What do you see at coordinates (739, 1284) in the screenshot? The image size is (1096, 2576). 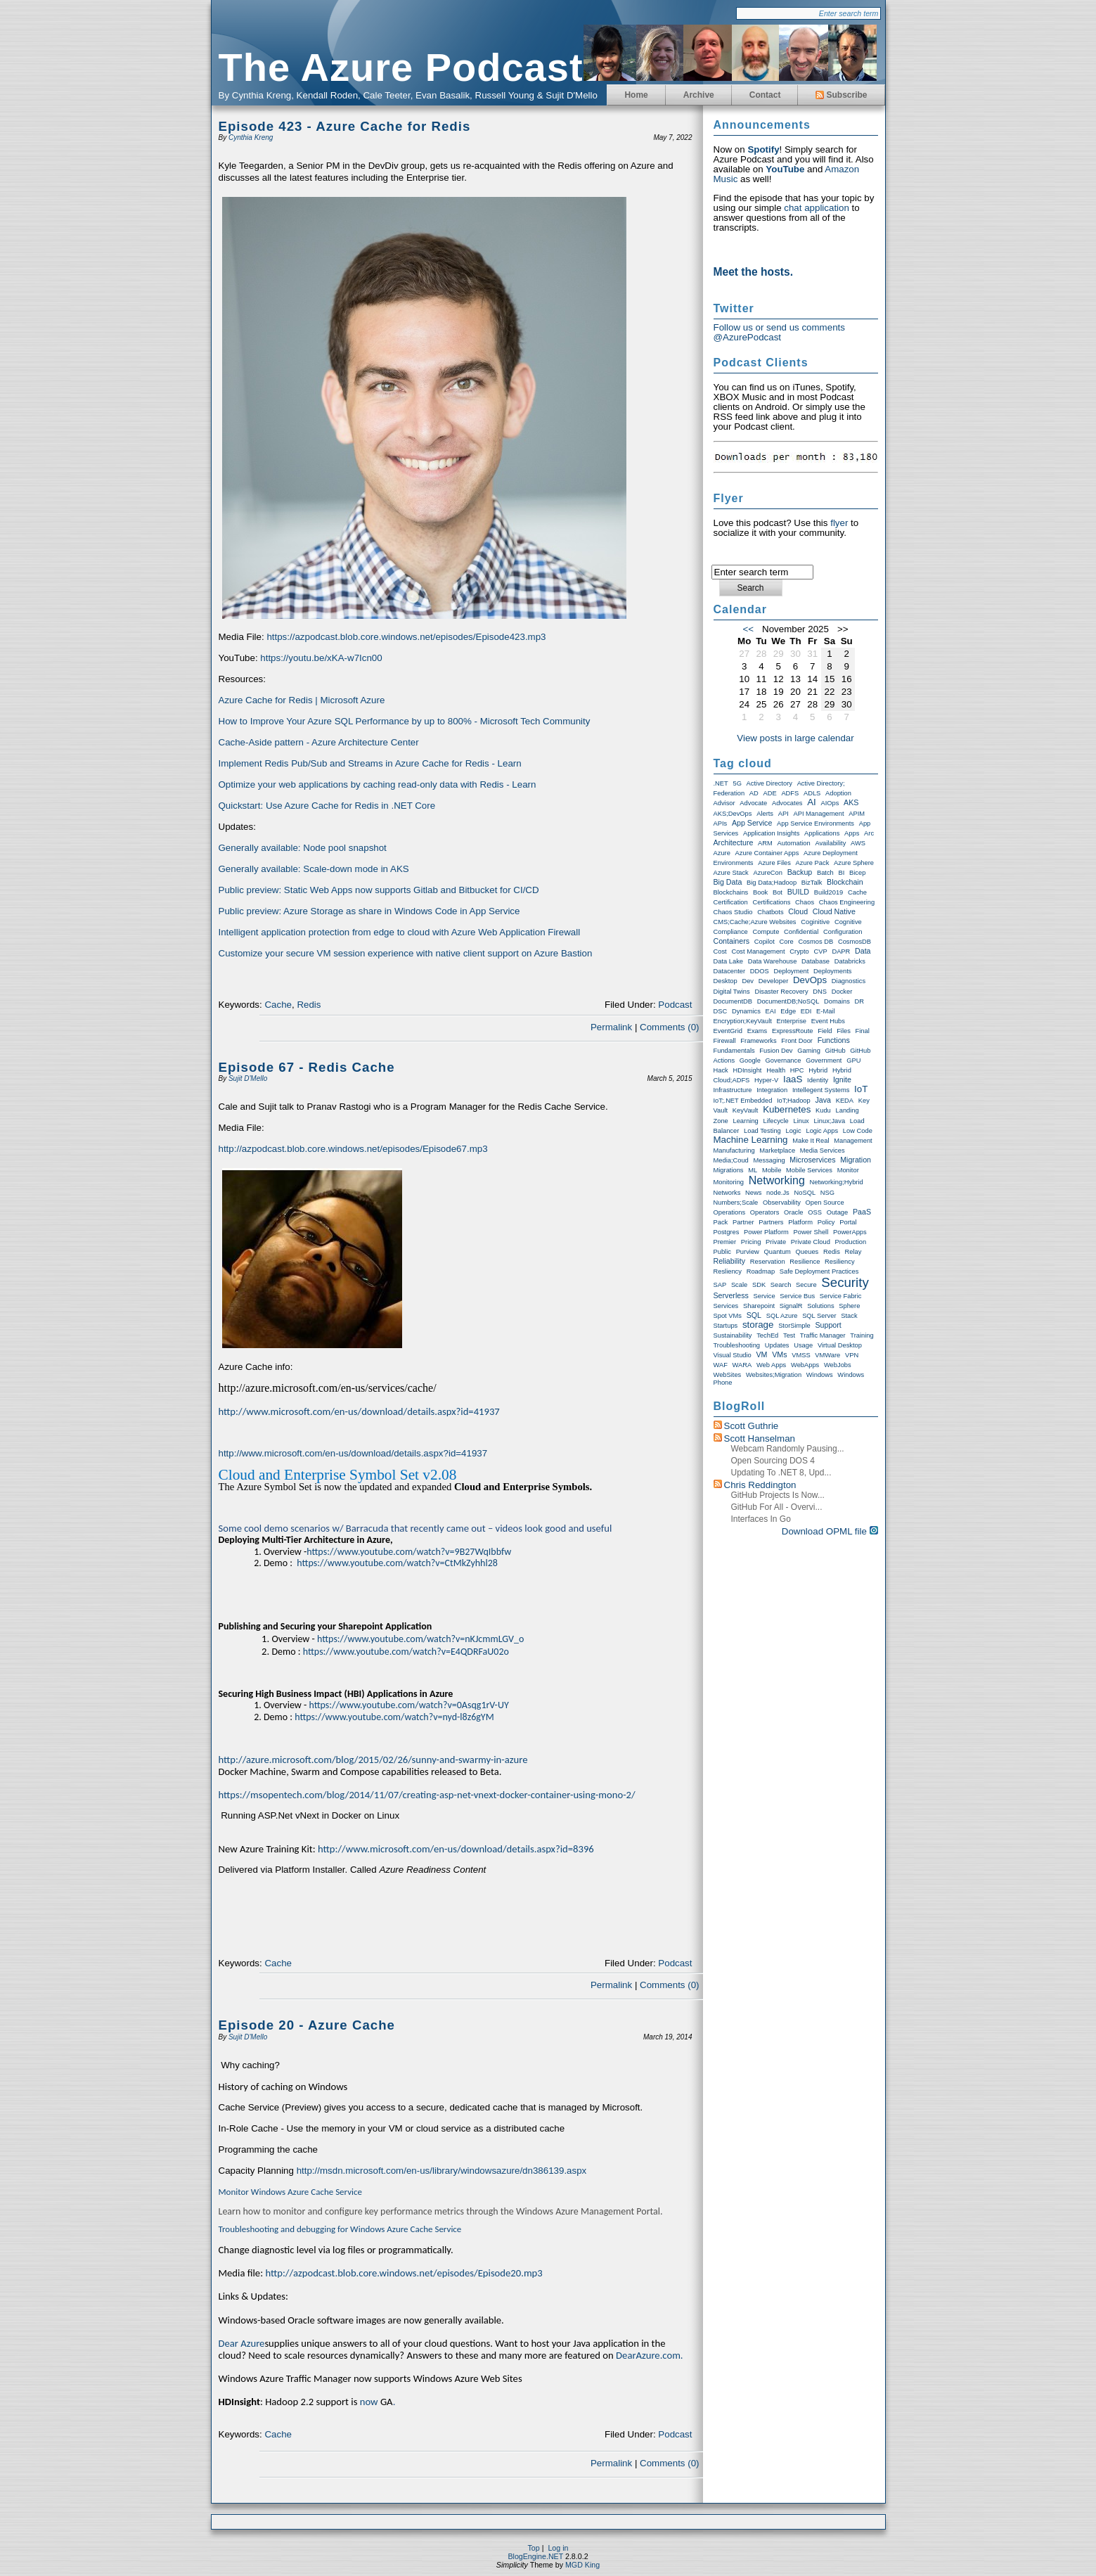 I see `Scale` at bounding box center [739, 1284].